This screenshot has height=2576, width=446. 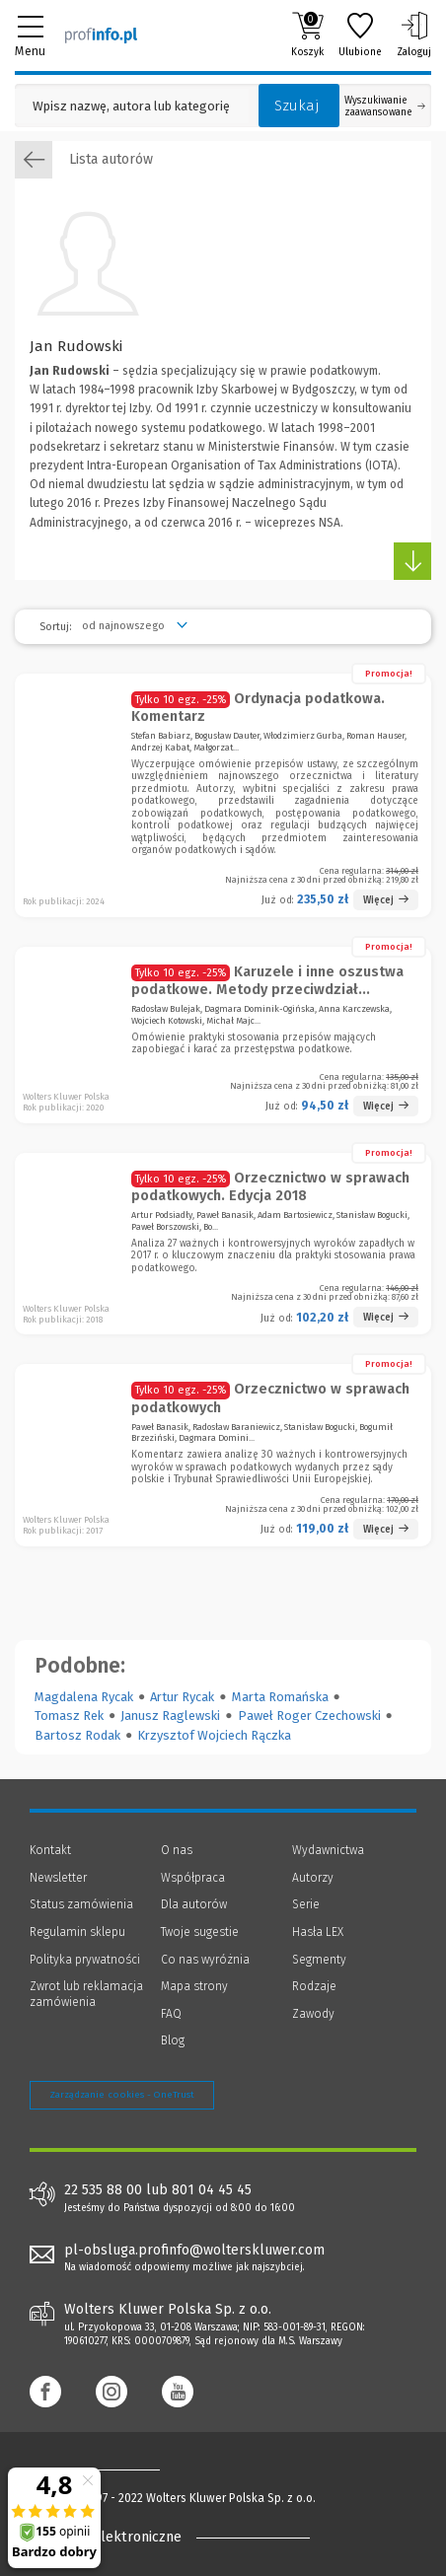 I want to click on Bartosz Rodak, so click(x=77, y=1735).